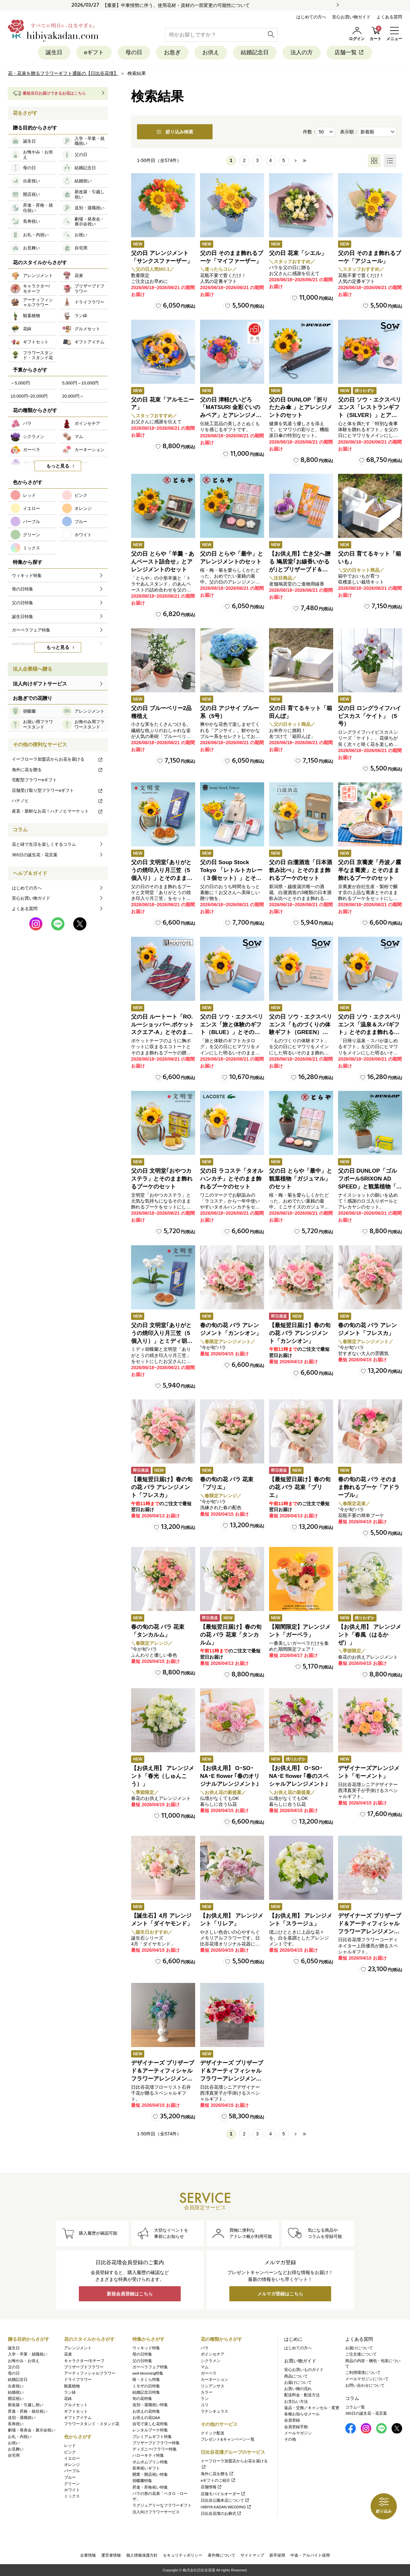 Image resolution: width=410 pixels, height=2576 pixels. Describe the element at coordinates (142, 2361) in the screenshot. I see `父の日特集` at that location.